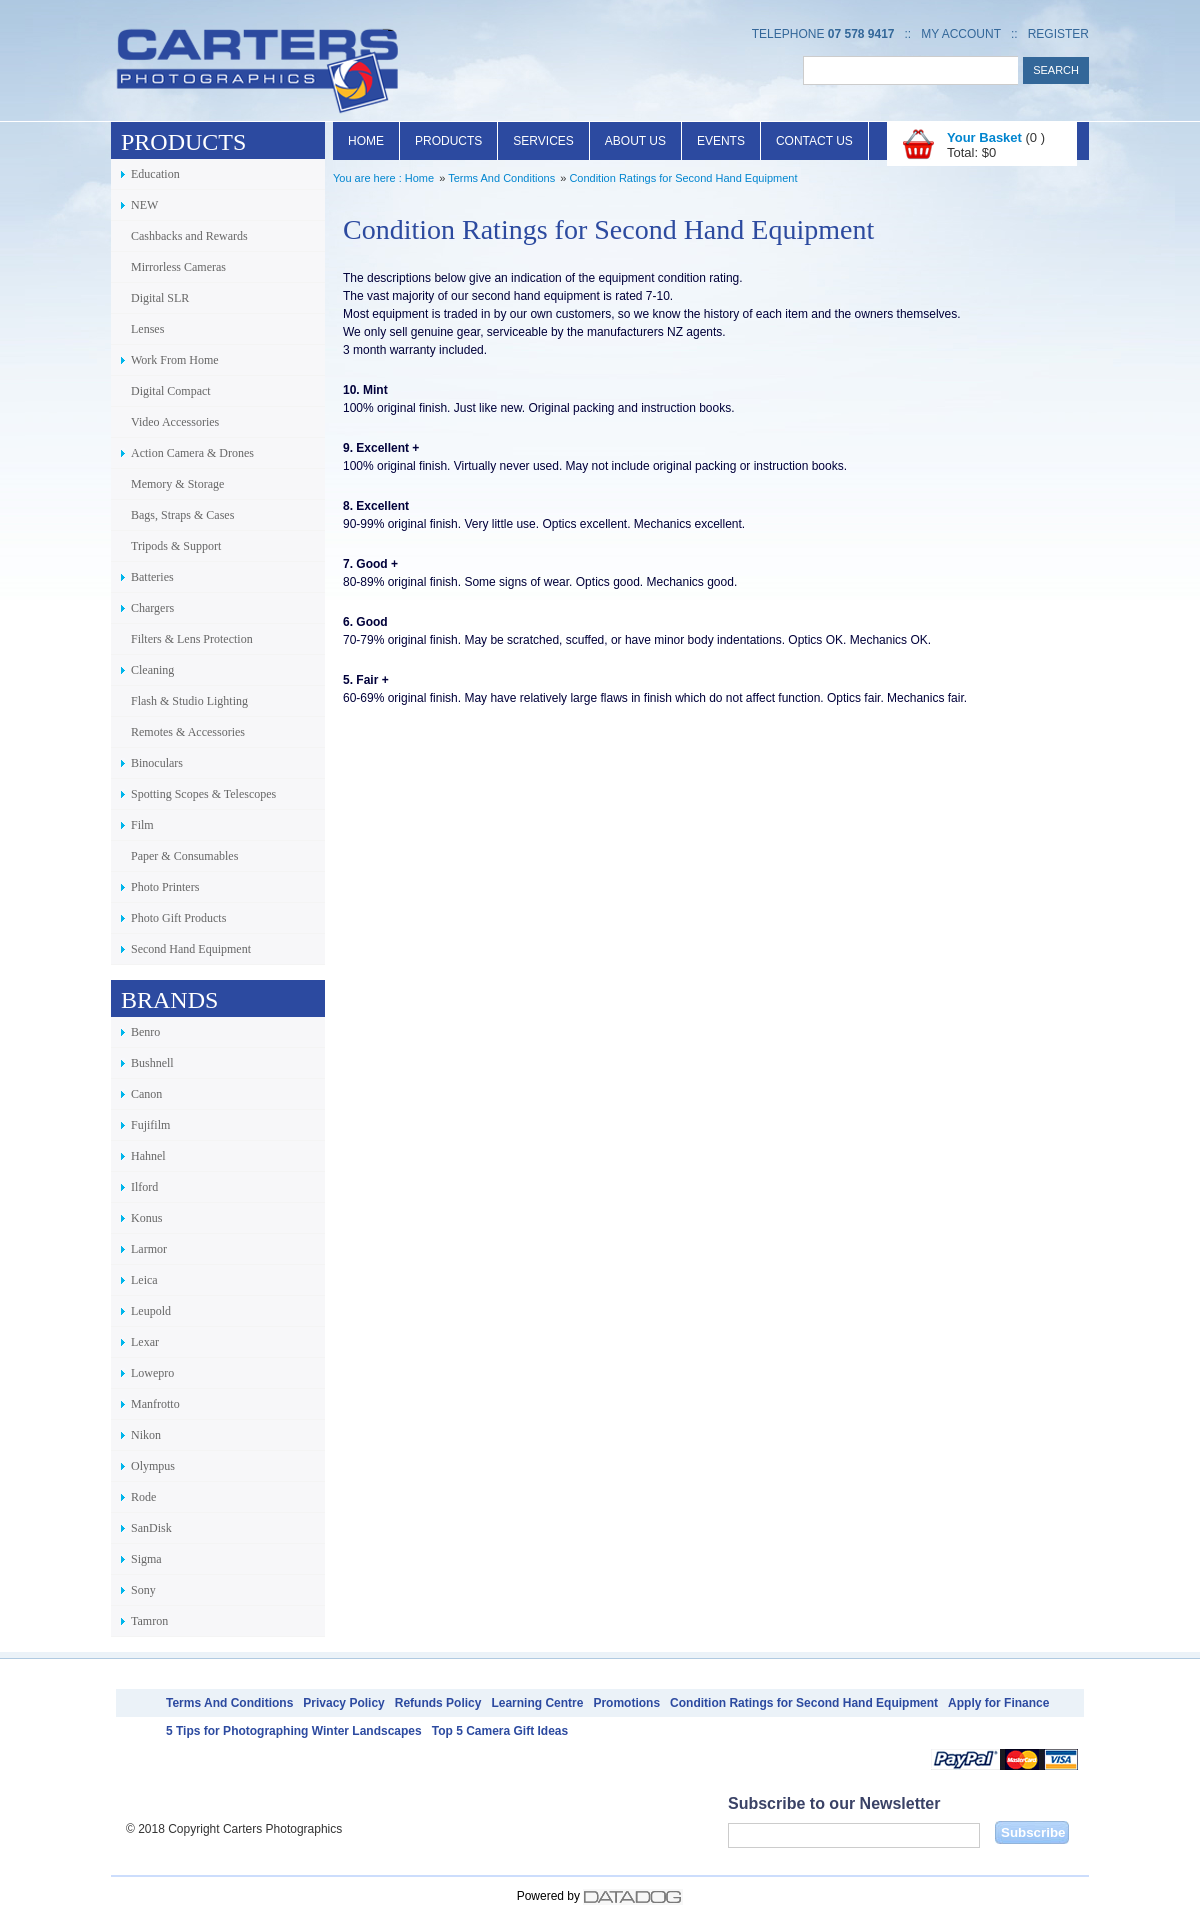  Describe the element at coordinates (146, 1559) in the screenshot. I see `Sigma` at that location.